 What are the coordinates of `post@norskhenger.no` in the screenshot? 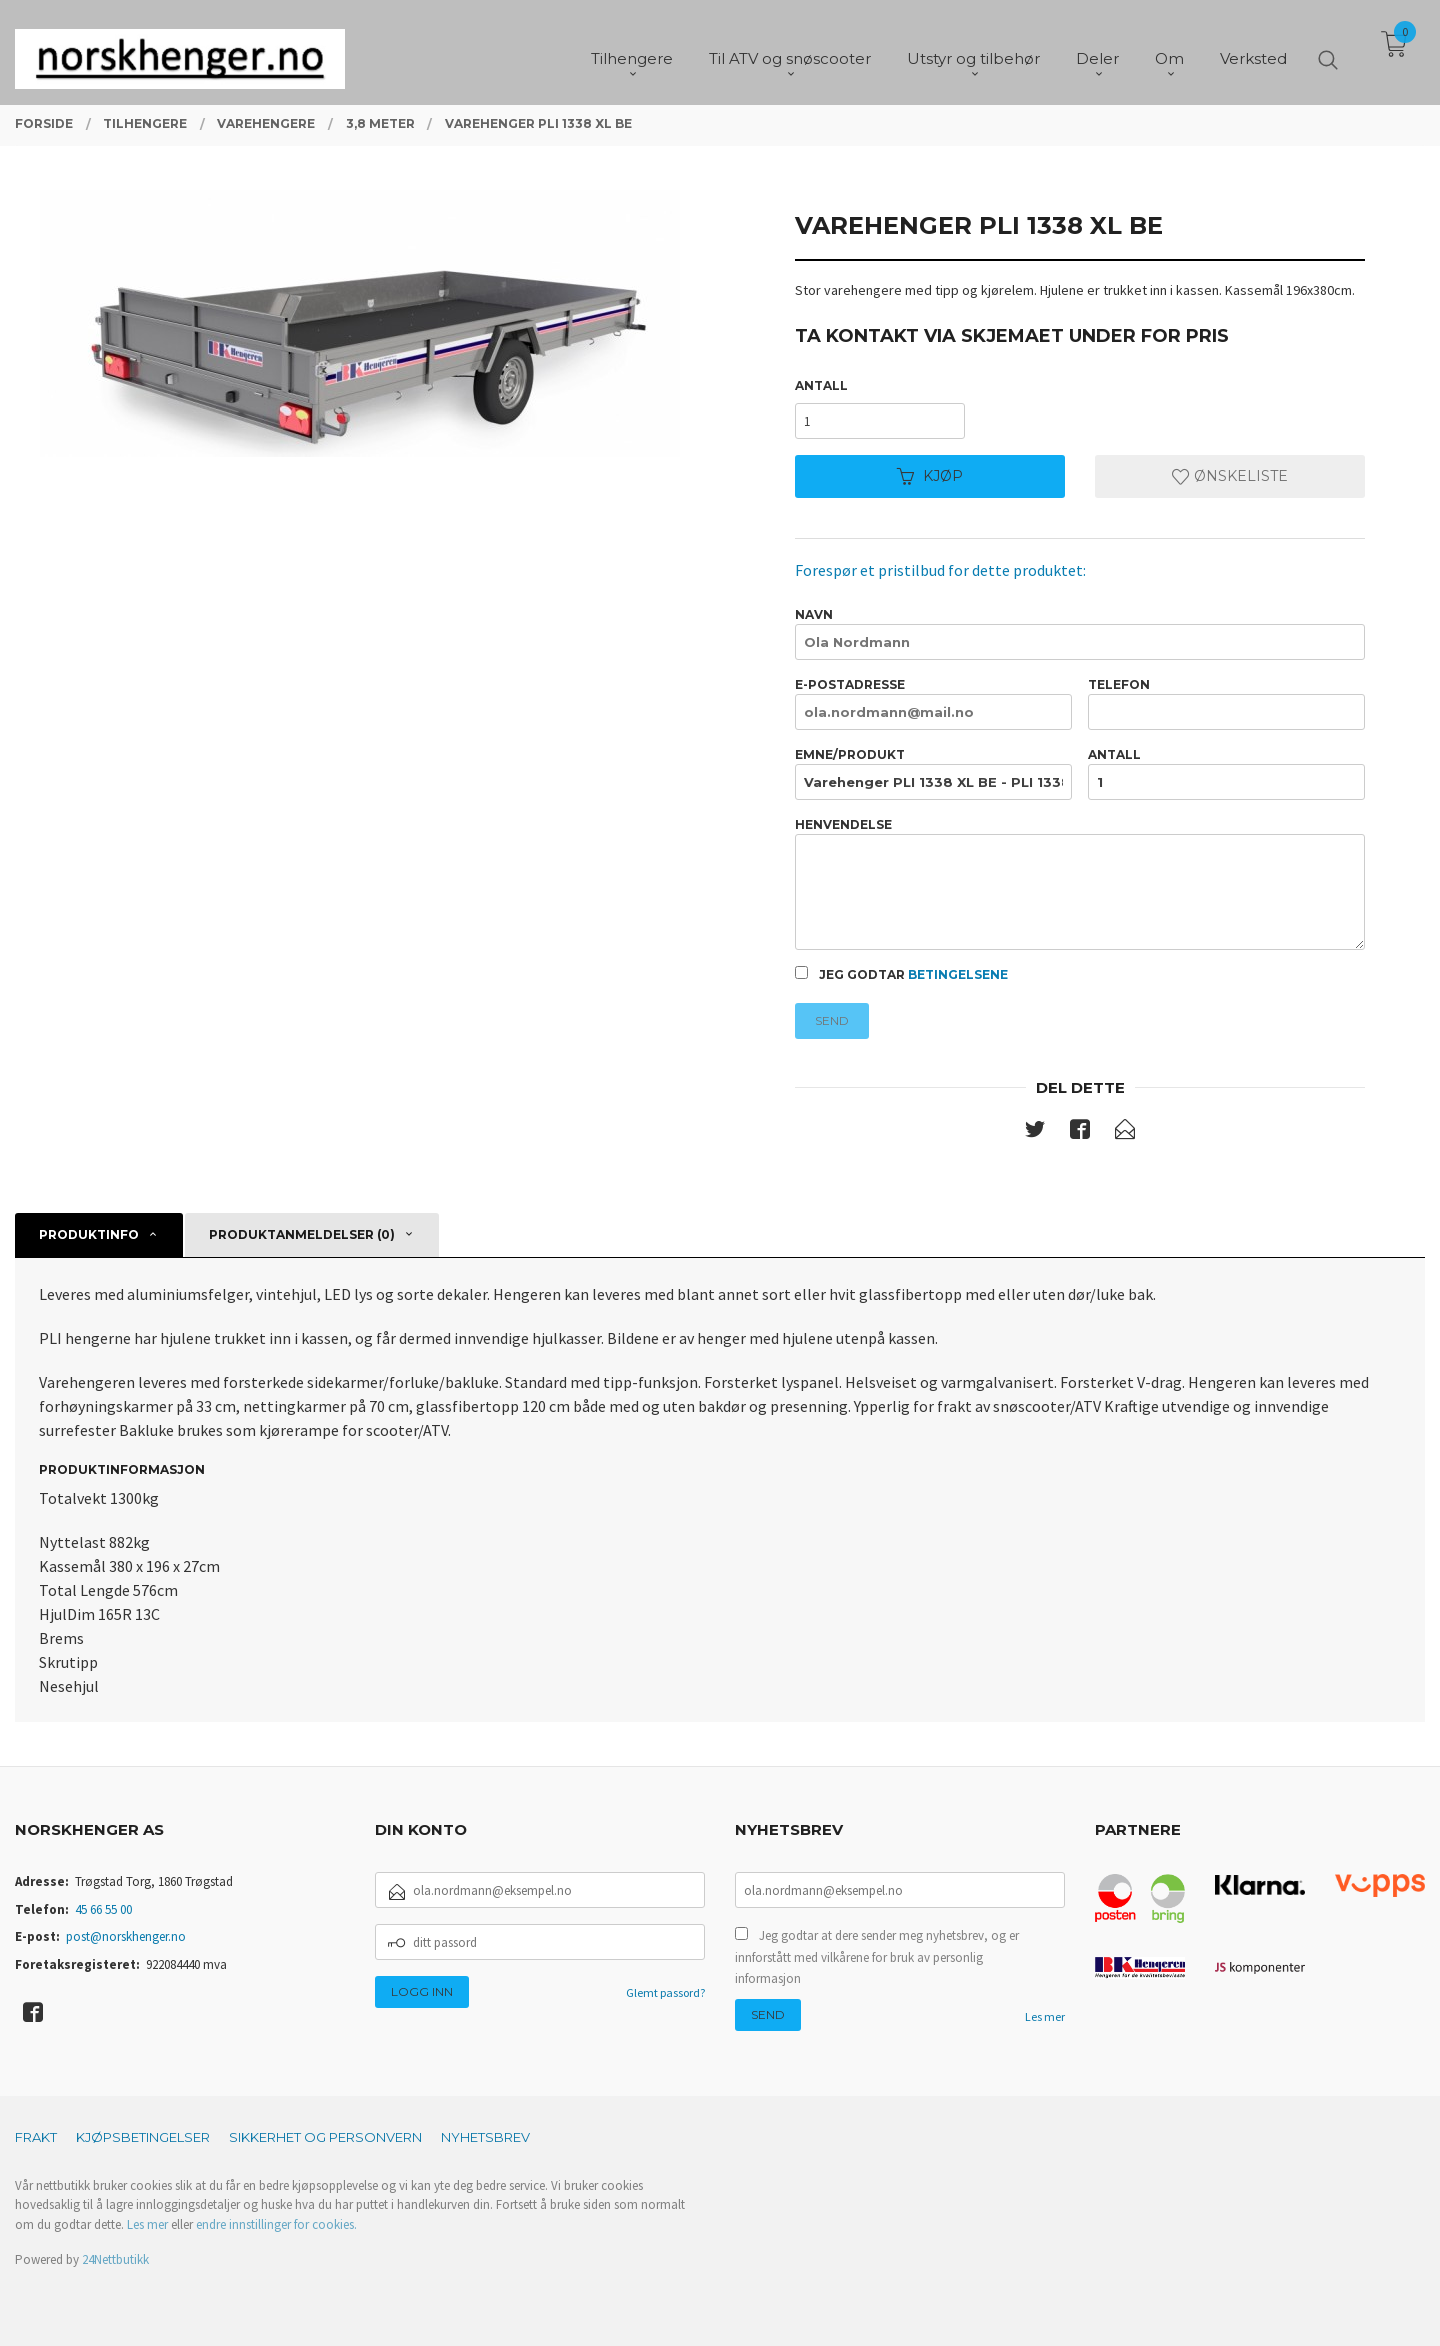 It's located at (126, 1936).